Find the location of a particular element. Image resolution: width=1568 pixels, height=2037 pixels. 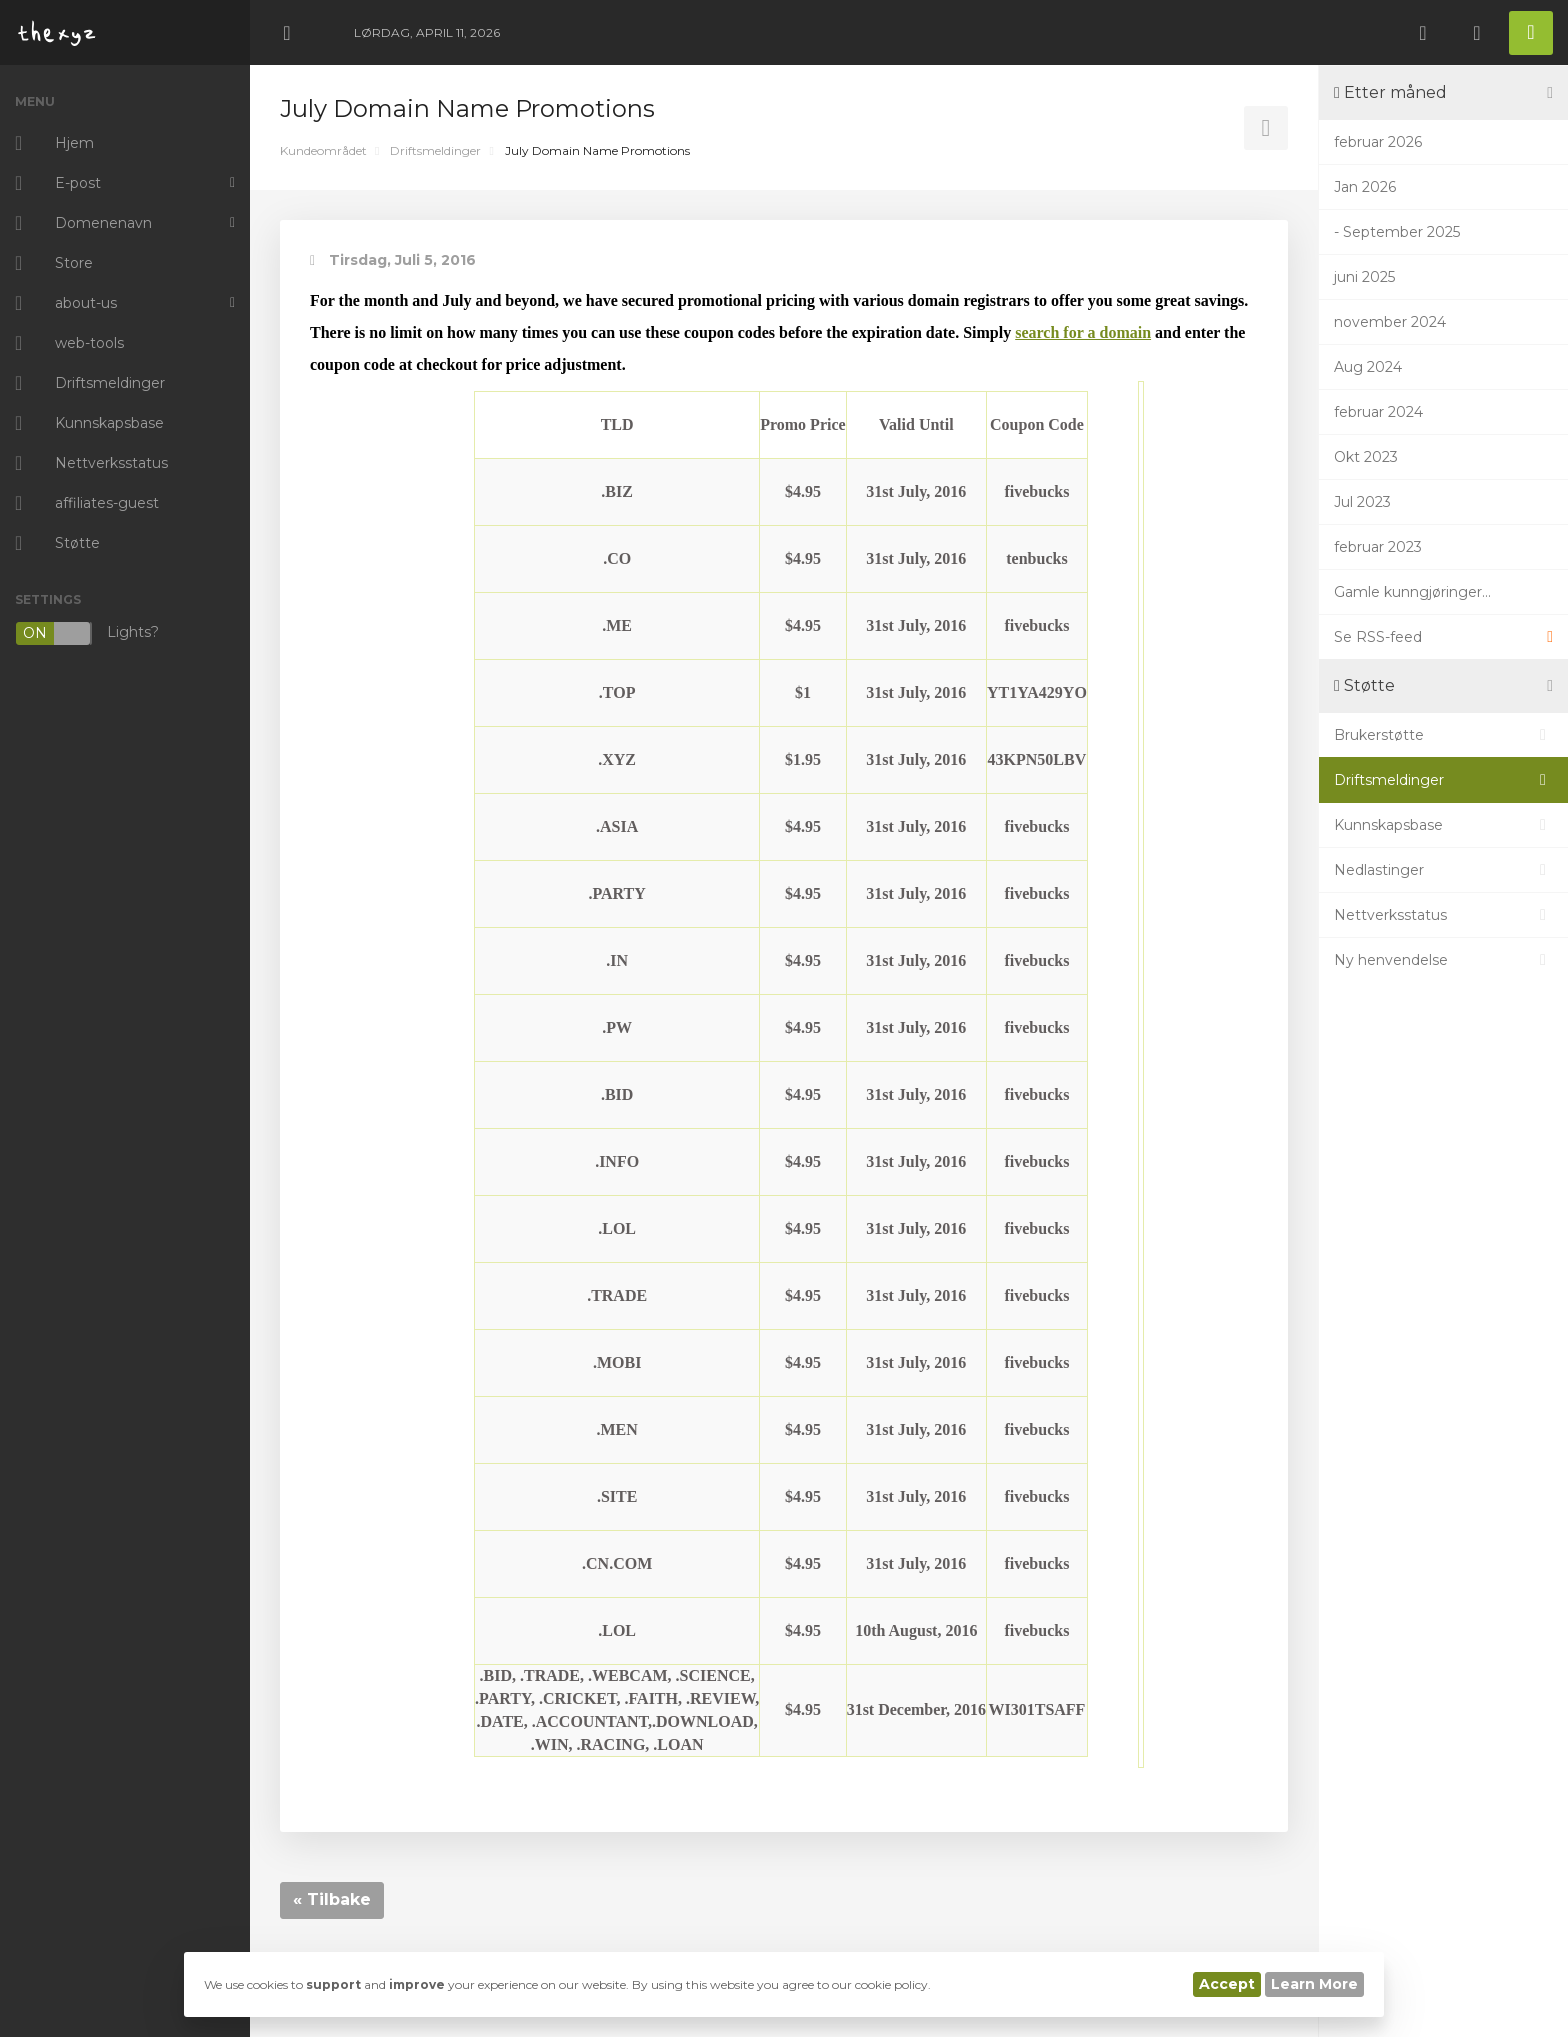

« Tilbake is located at coordinates (332, 1899).